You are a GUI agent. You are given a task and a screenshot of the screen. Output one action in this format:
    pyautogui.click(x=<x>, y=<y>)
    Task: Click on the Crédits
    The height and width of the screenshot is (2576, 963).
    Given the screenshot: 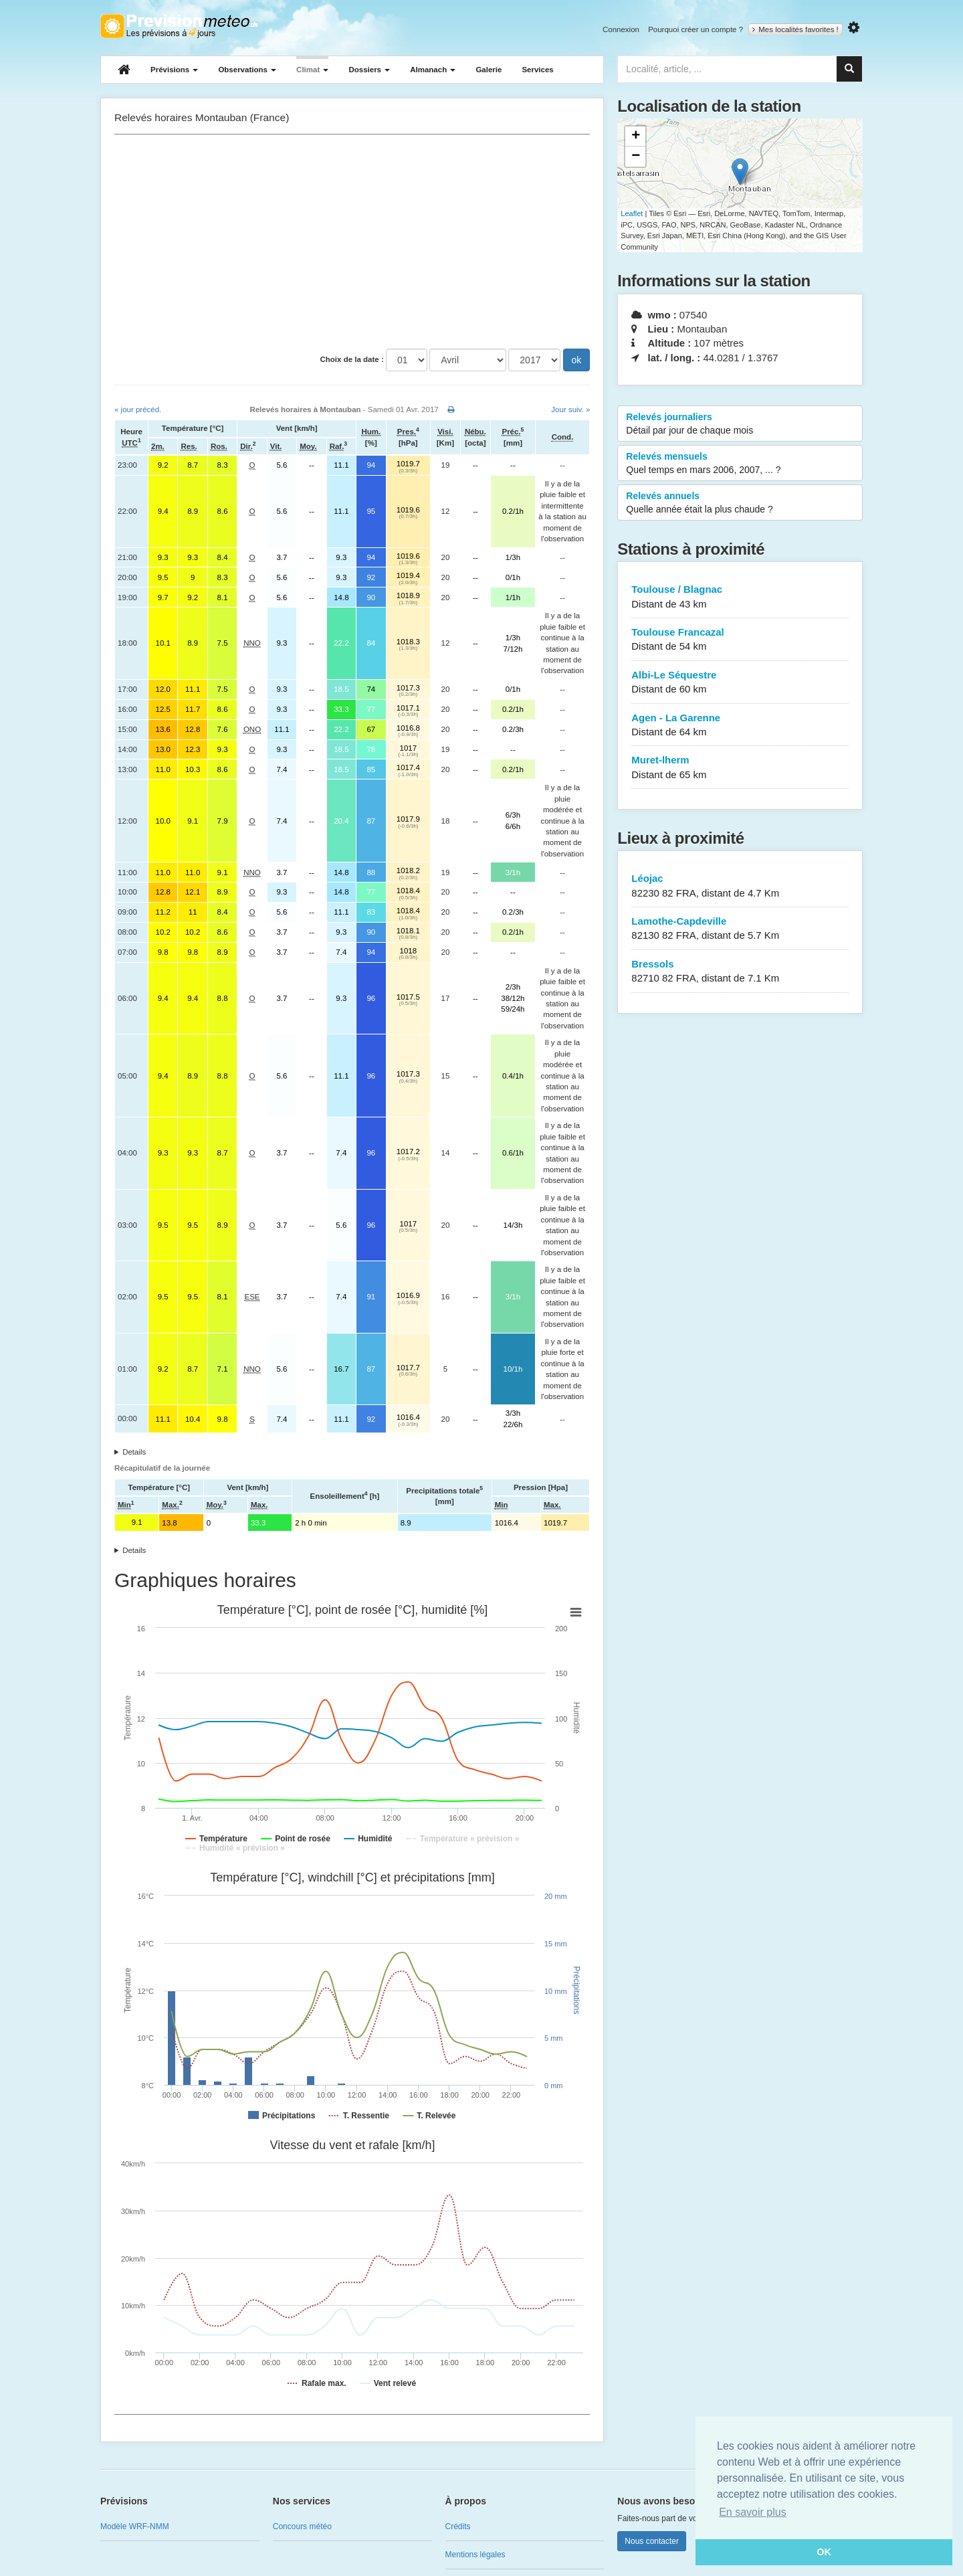 What is the action you would take?
    pyautogui.click(x=458, y=2526)
    